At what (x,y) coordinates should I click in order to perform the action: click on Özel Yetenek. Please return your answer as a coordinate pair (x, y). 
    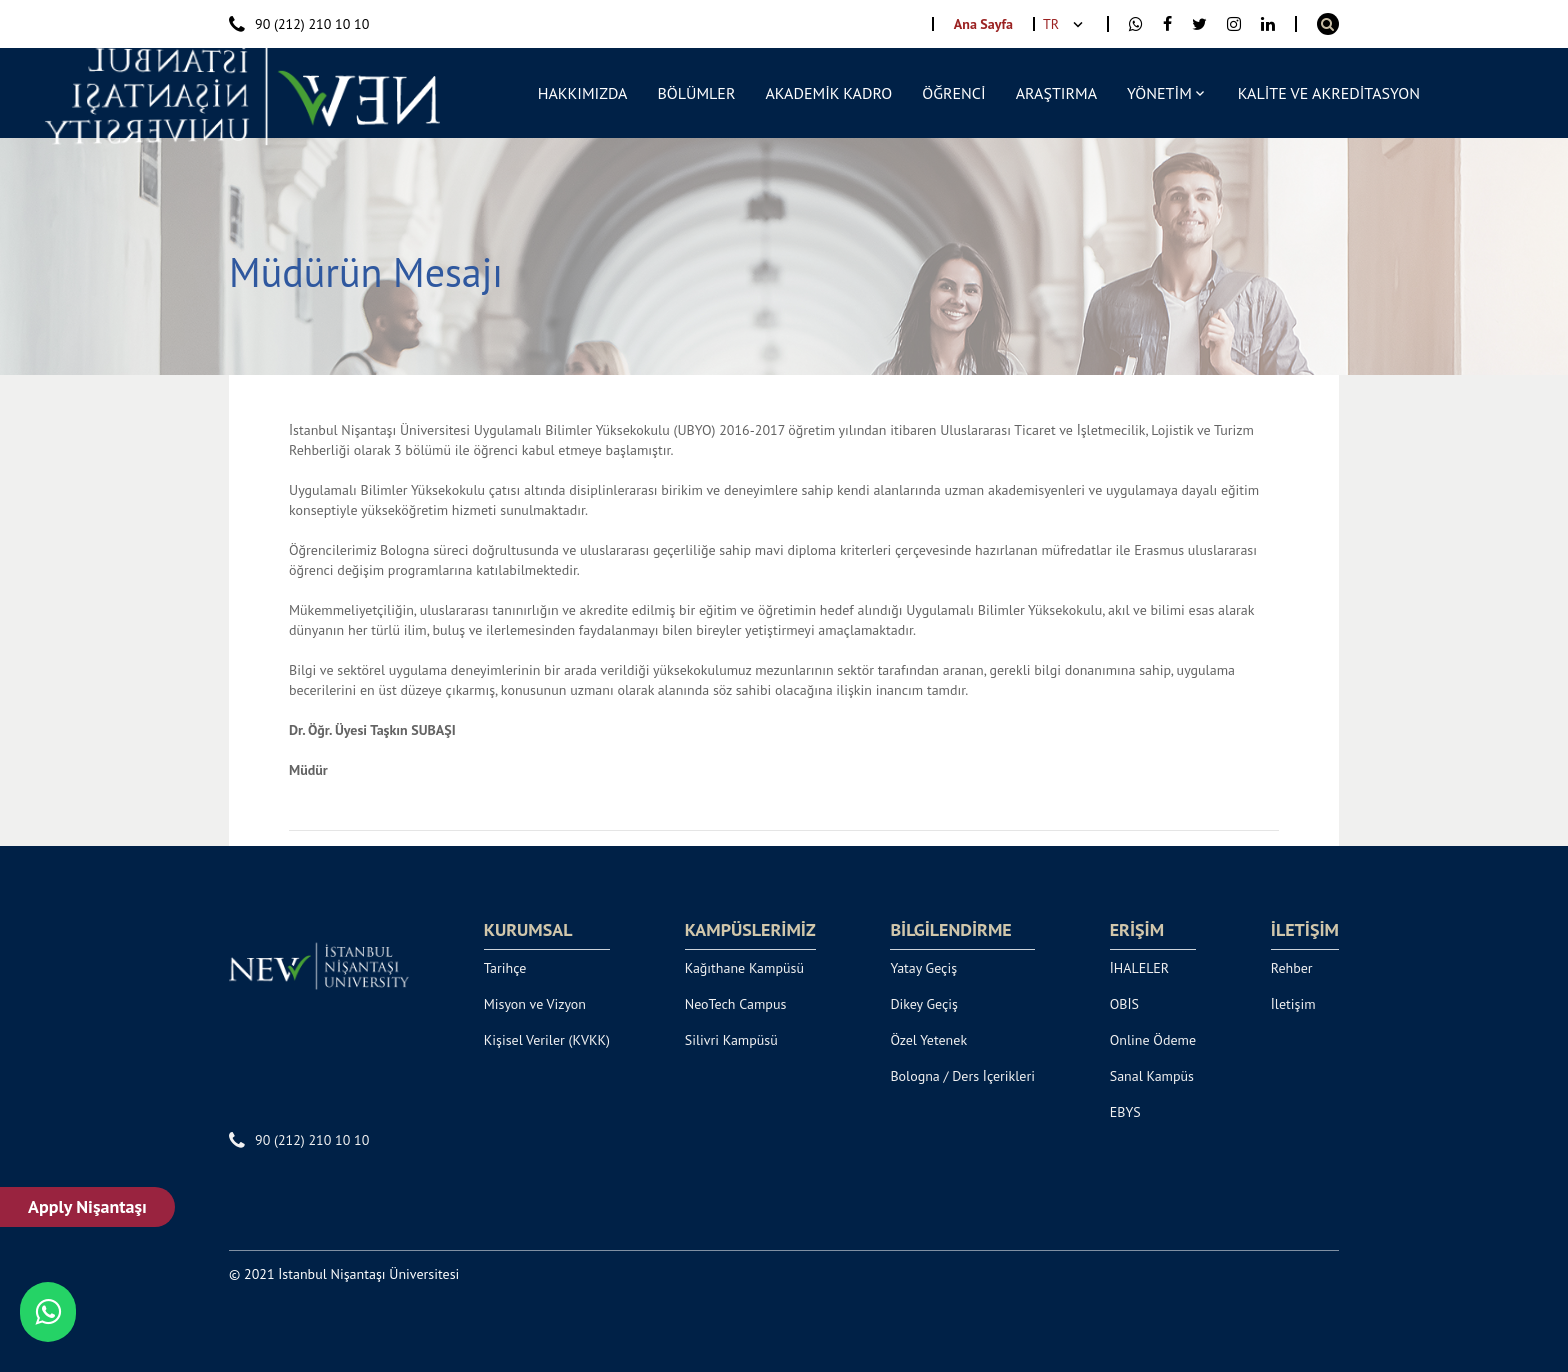
    Looking at the image, I should click on (928, 1040).